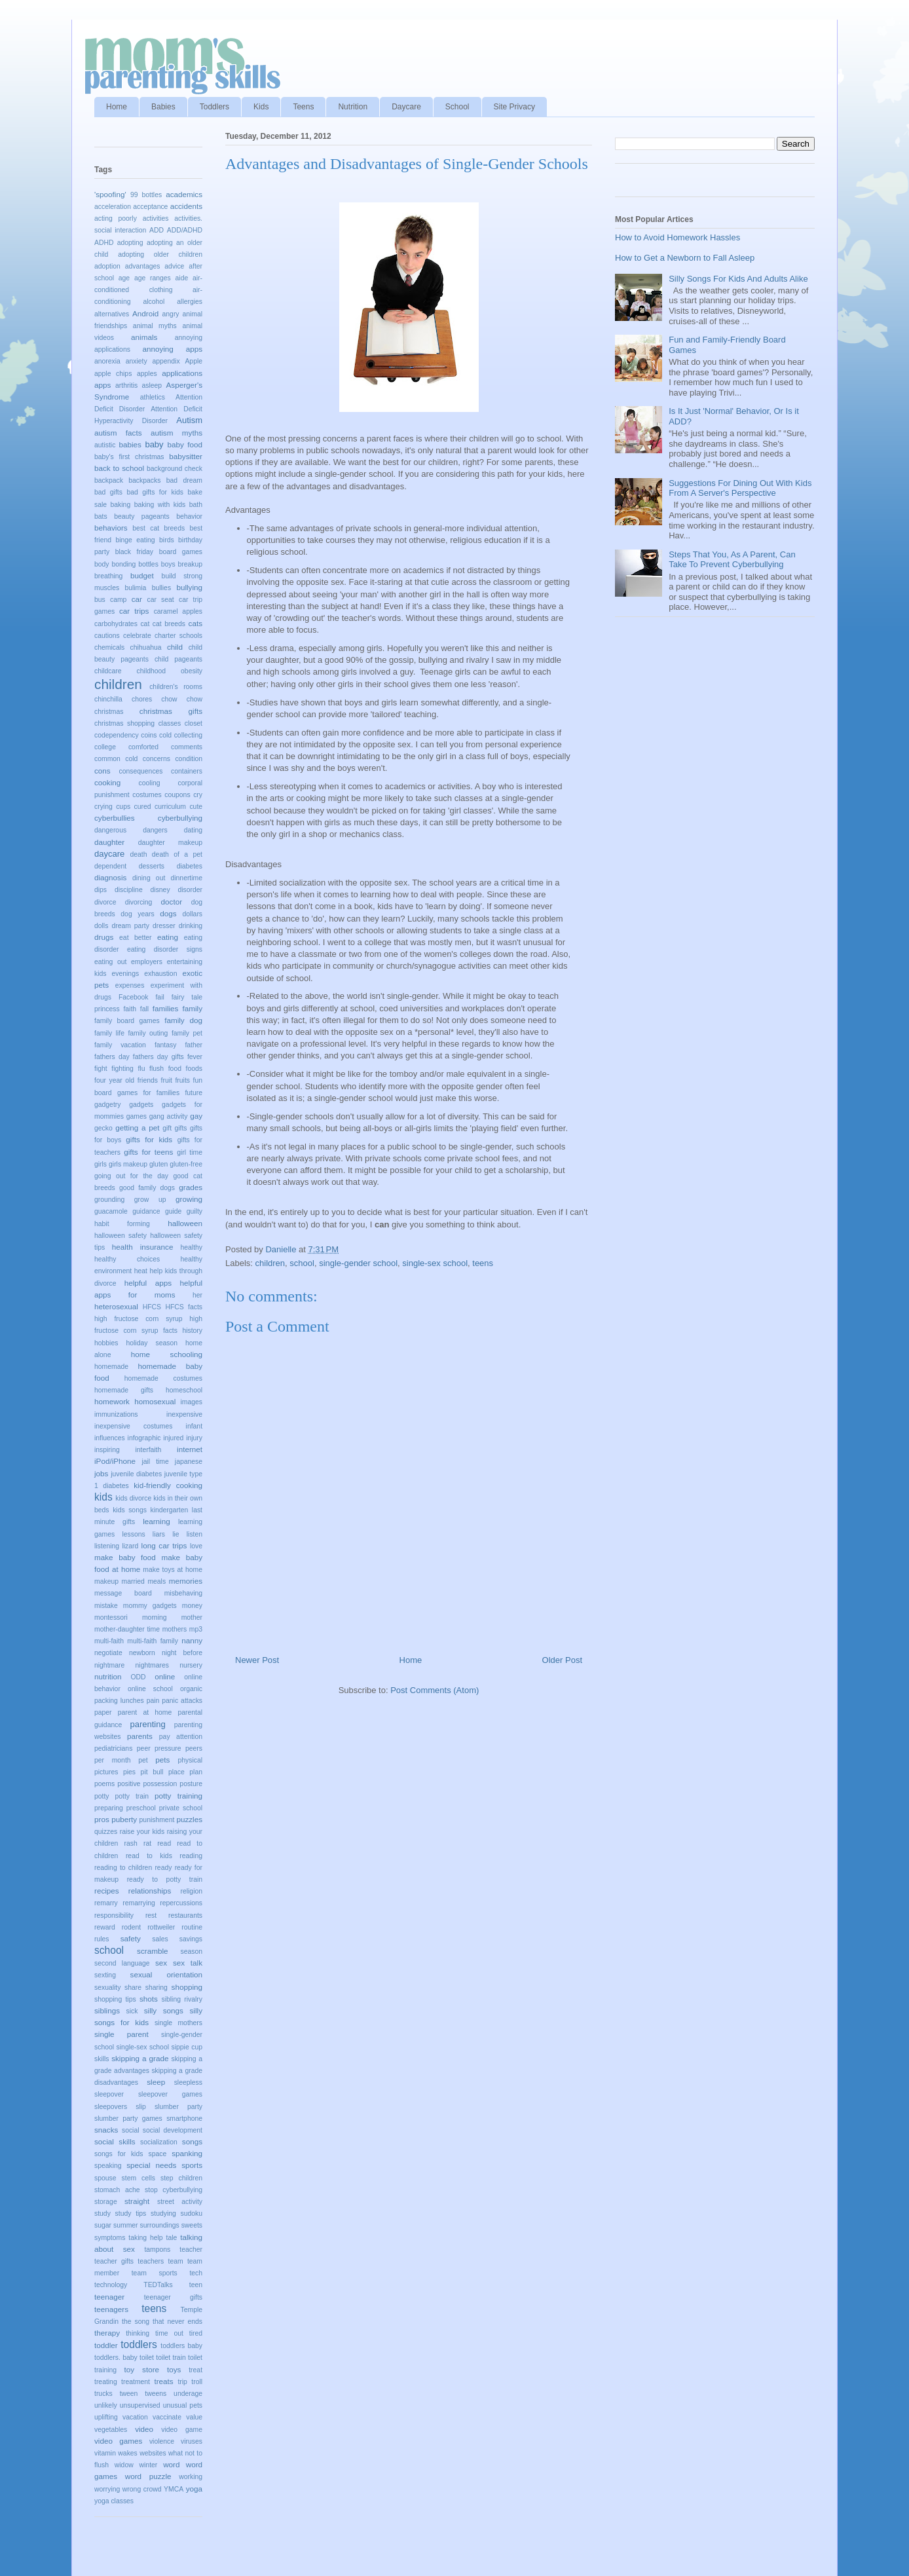 The height and width of the screenshot is (2576, 909). I want to click on childhood obesity, so click(169, 671).